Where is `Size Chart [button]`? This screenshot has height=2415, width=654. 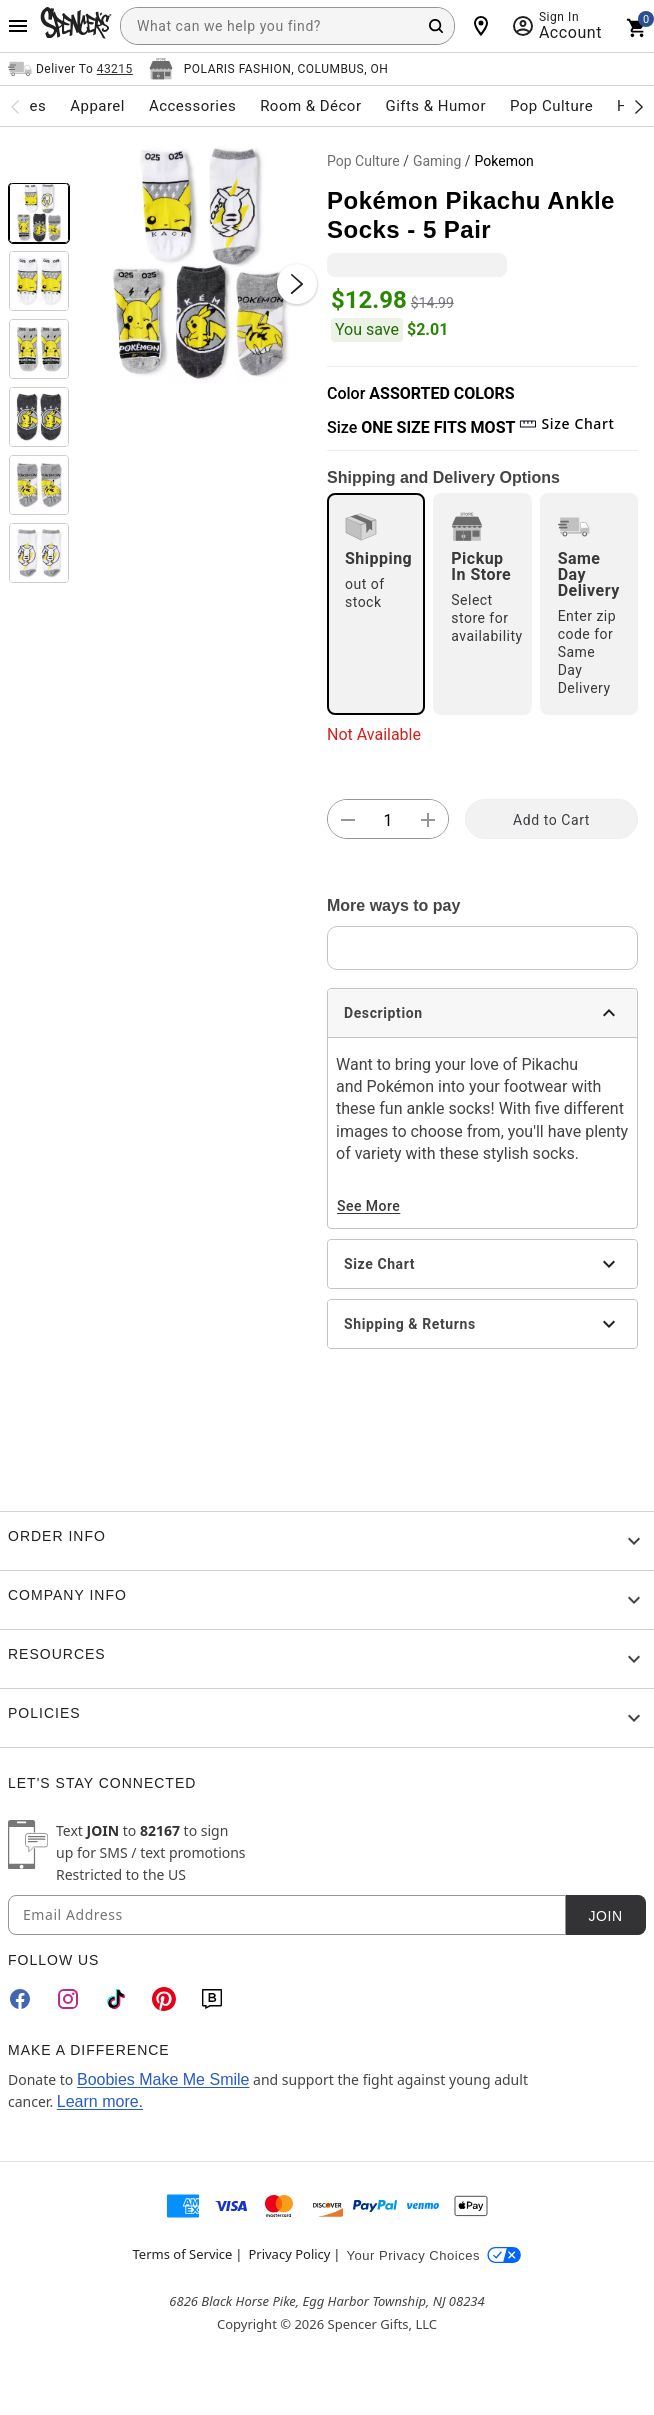
Size Chart [button] is located at coordinates (566, 423).